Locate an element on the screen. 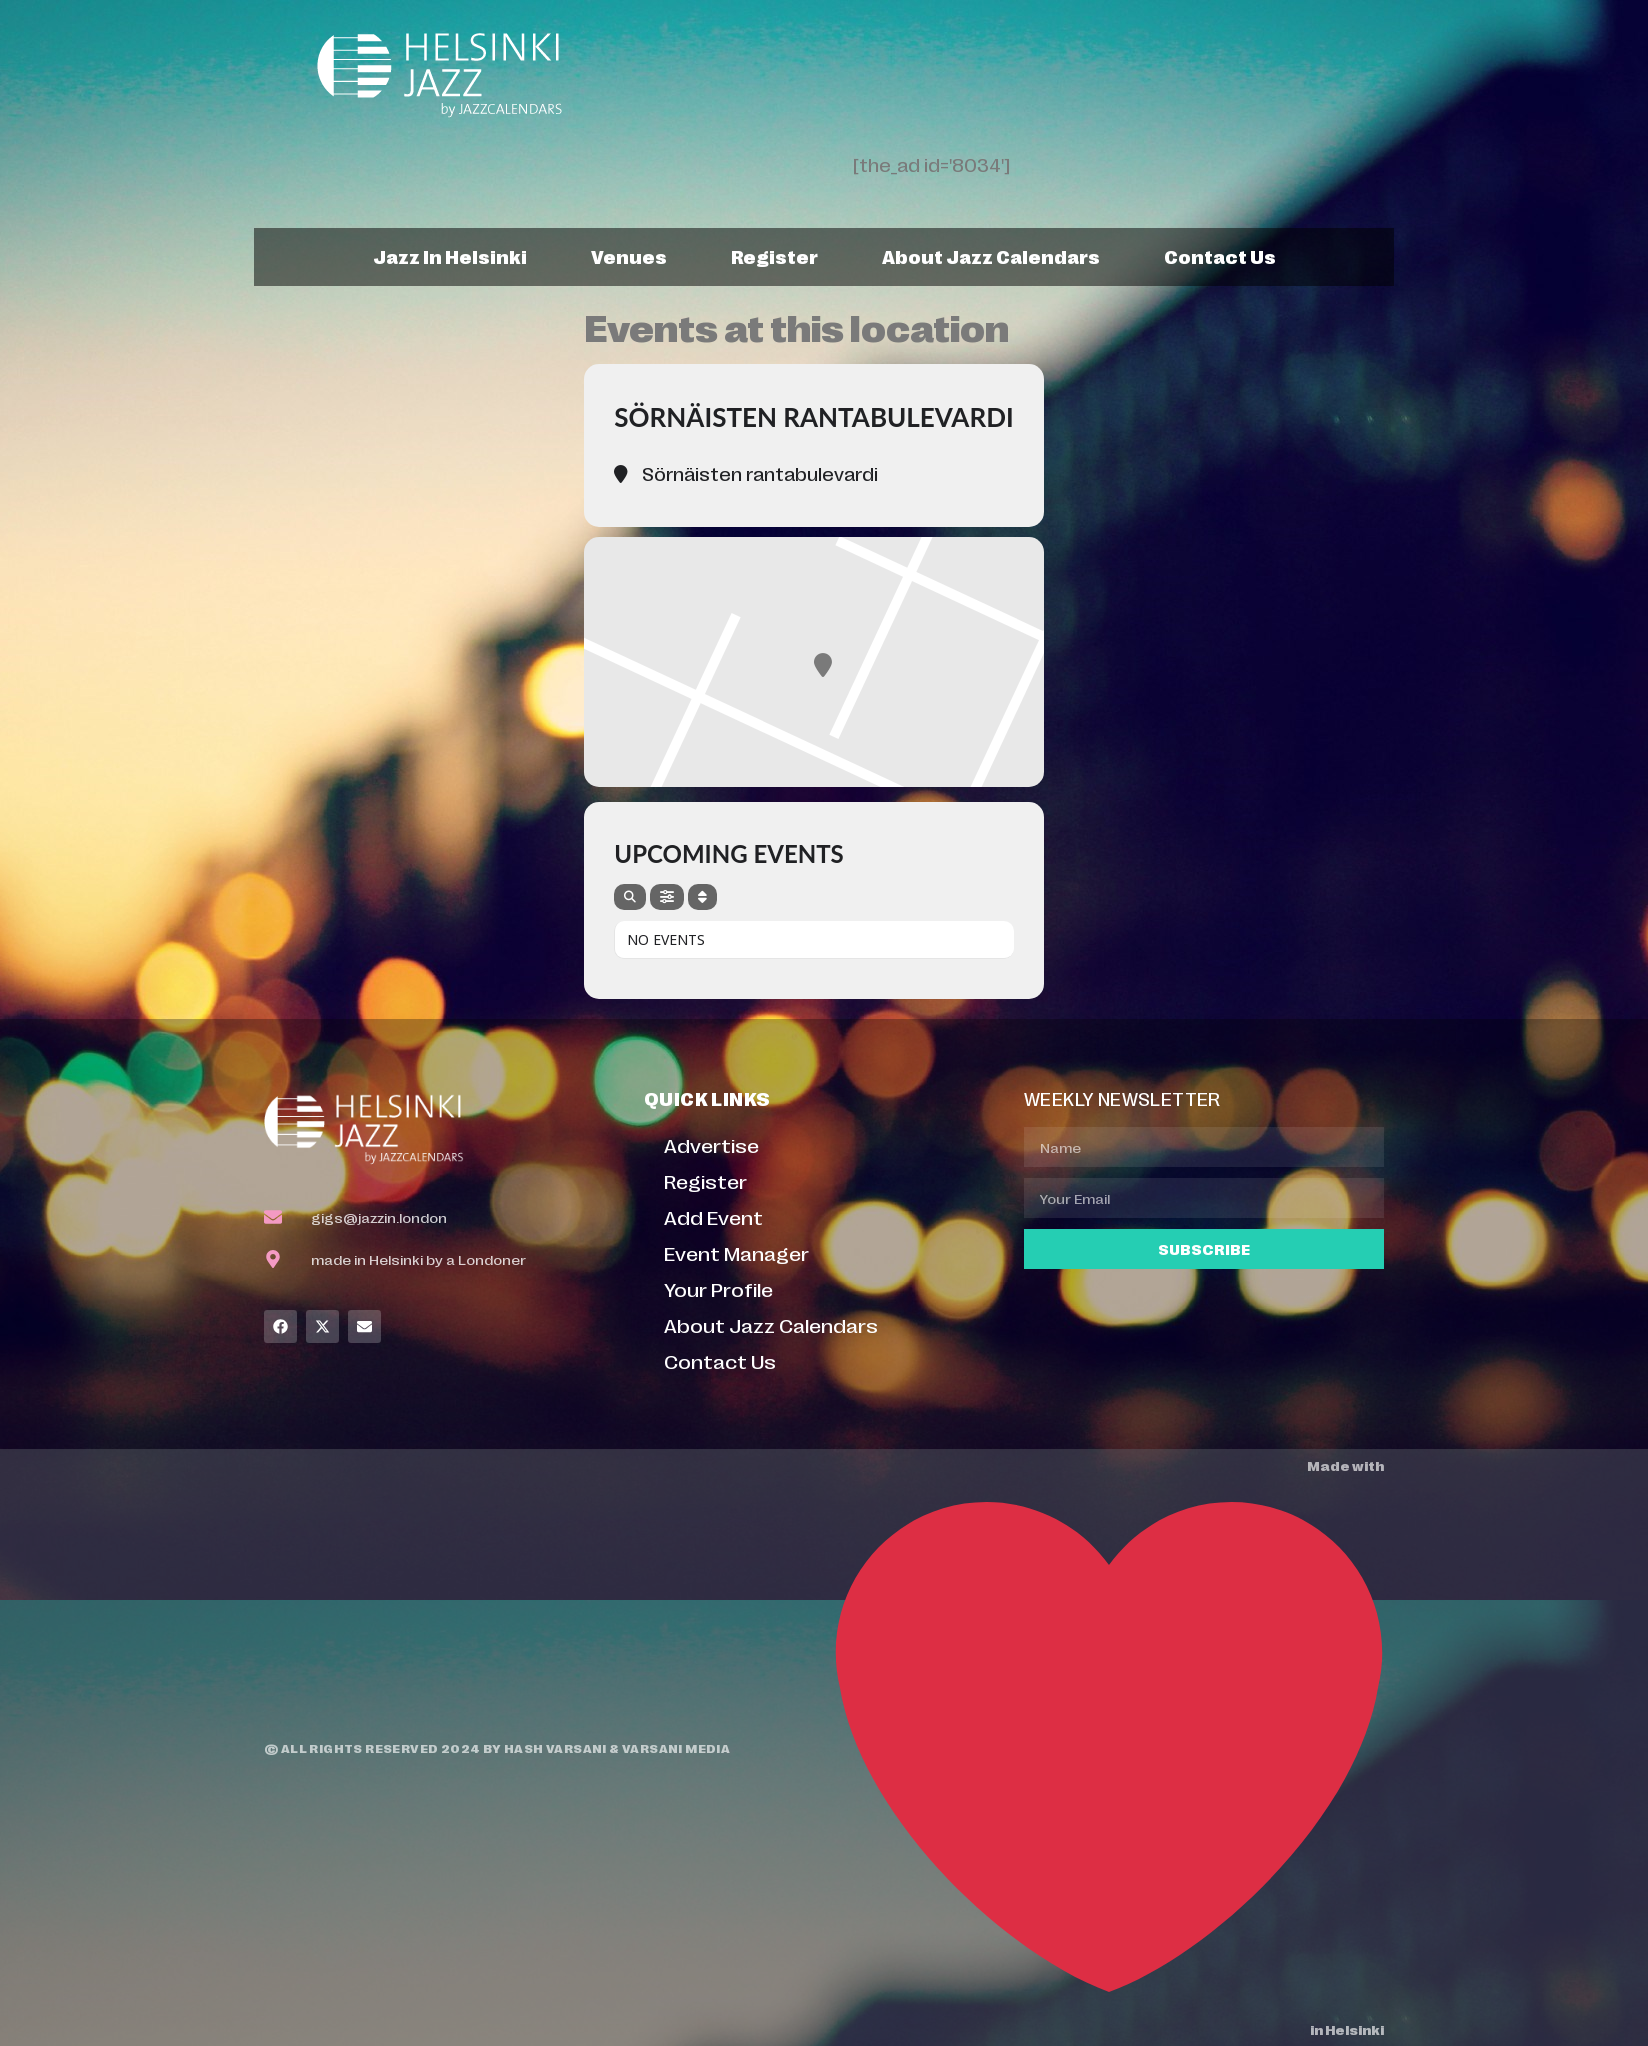 The height and width of the screenshot is (2046, 1648). Register is located at coordinates (774, 256).